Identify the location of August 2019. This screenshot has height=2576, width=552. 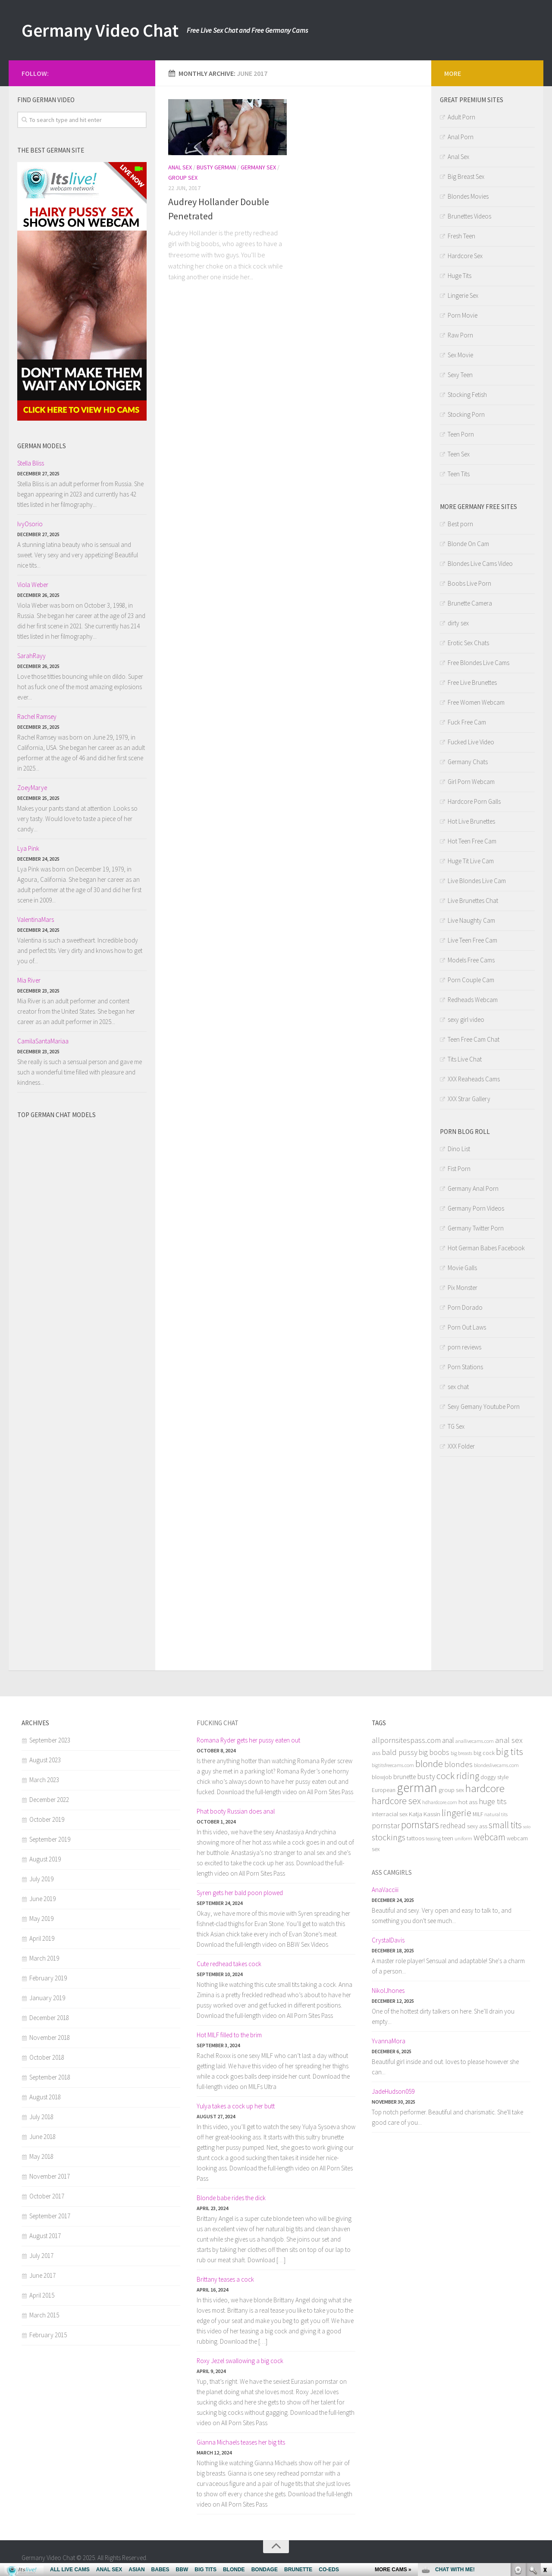
(45, 1859).